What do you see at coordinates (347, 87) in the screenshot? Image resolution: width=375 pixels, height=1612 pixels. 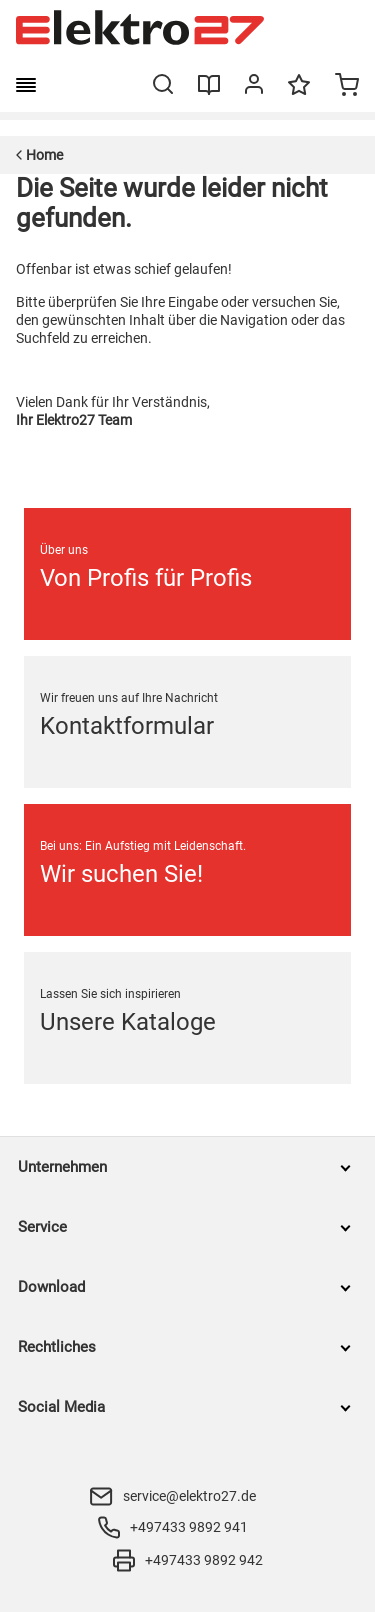 I see `[Minicart]` at bounding box center [347, 87].